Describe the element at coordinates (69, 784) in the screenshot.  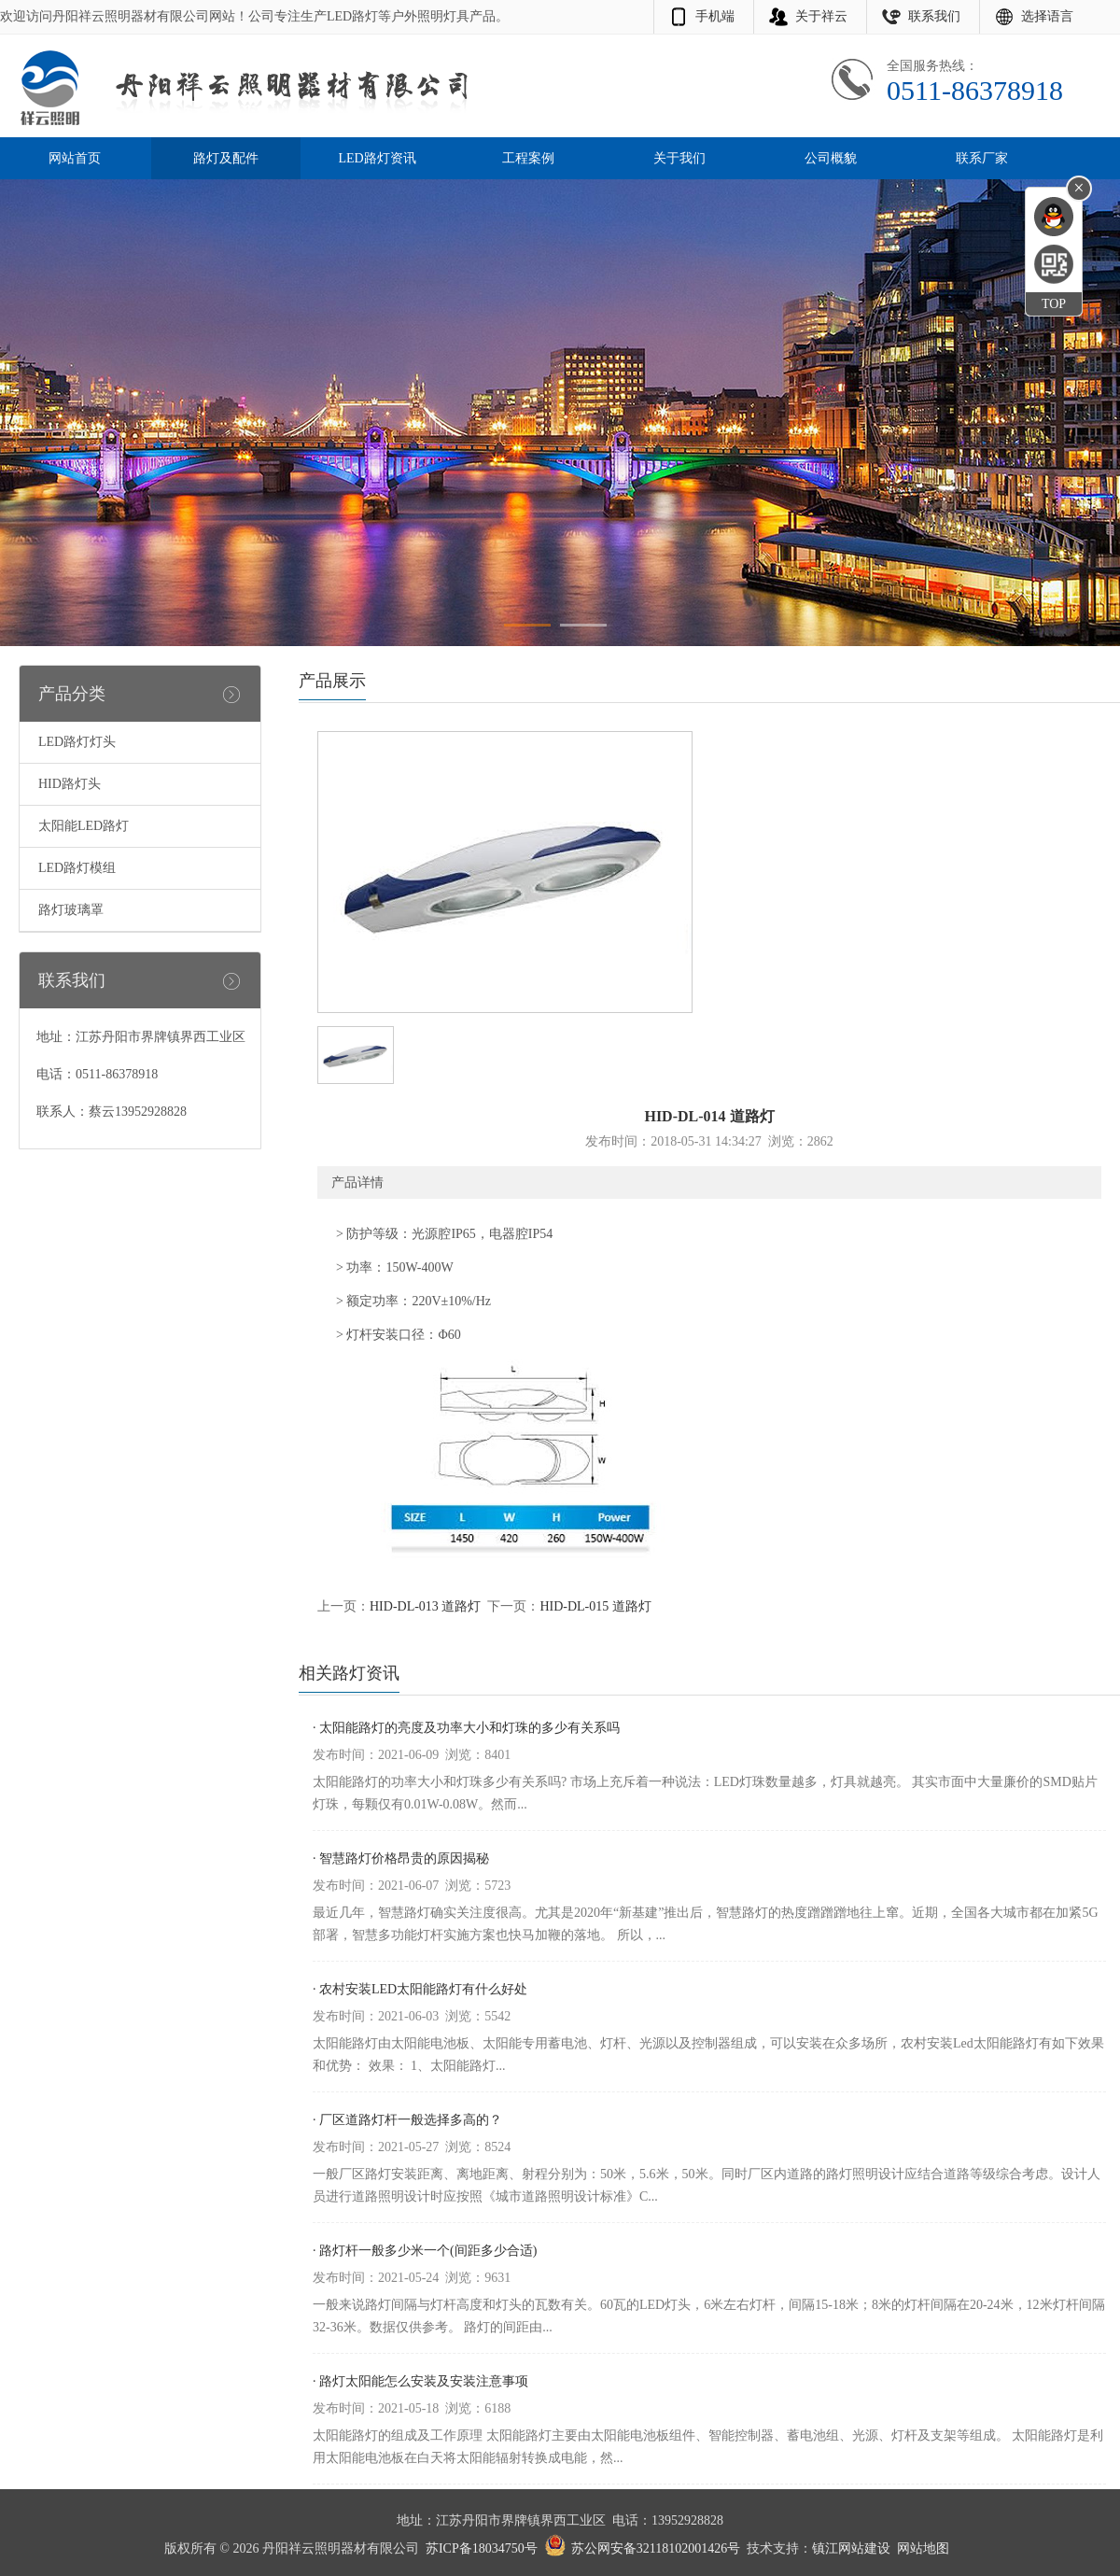
I see `HID路灯头` at that location.